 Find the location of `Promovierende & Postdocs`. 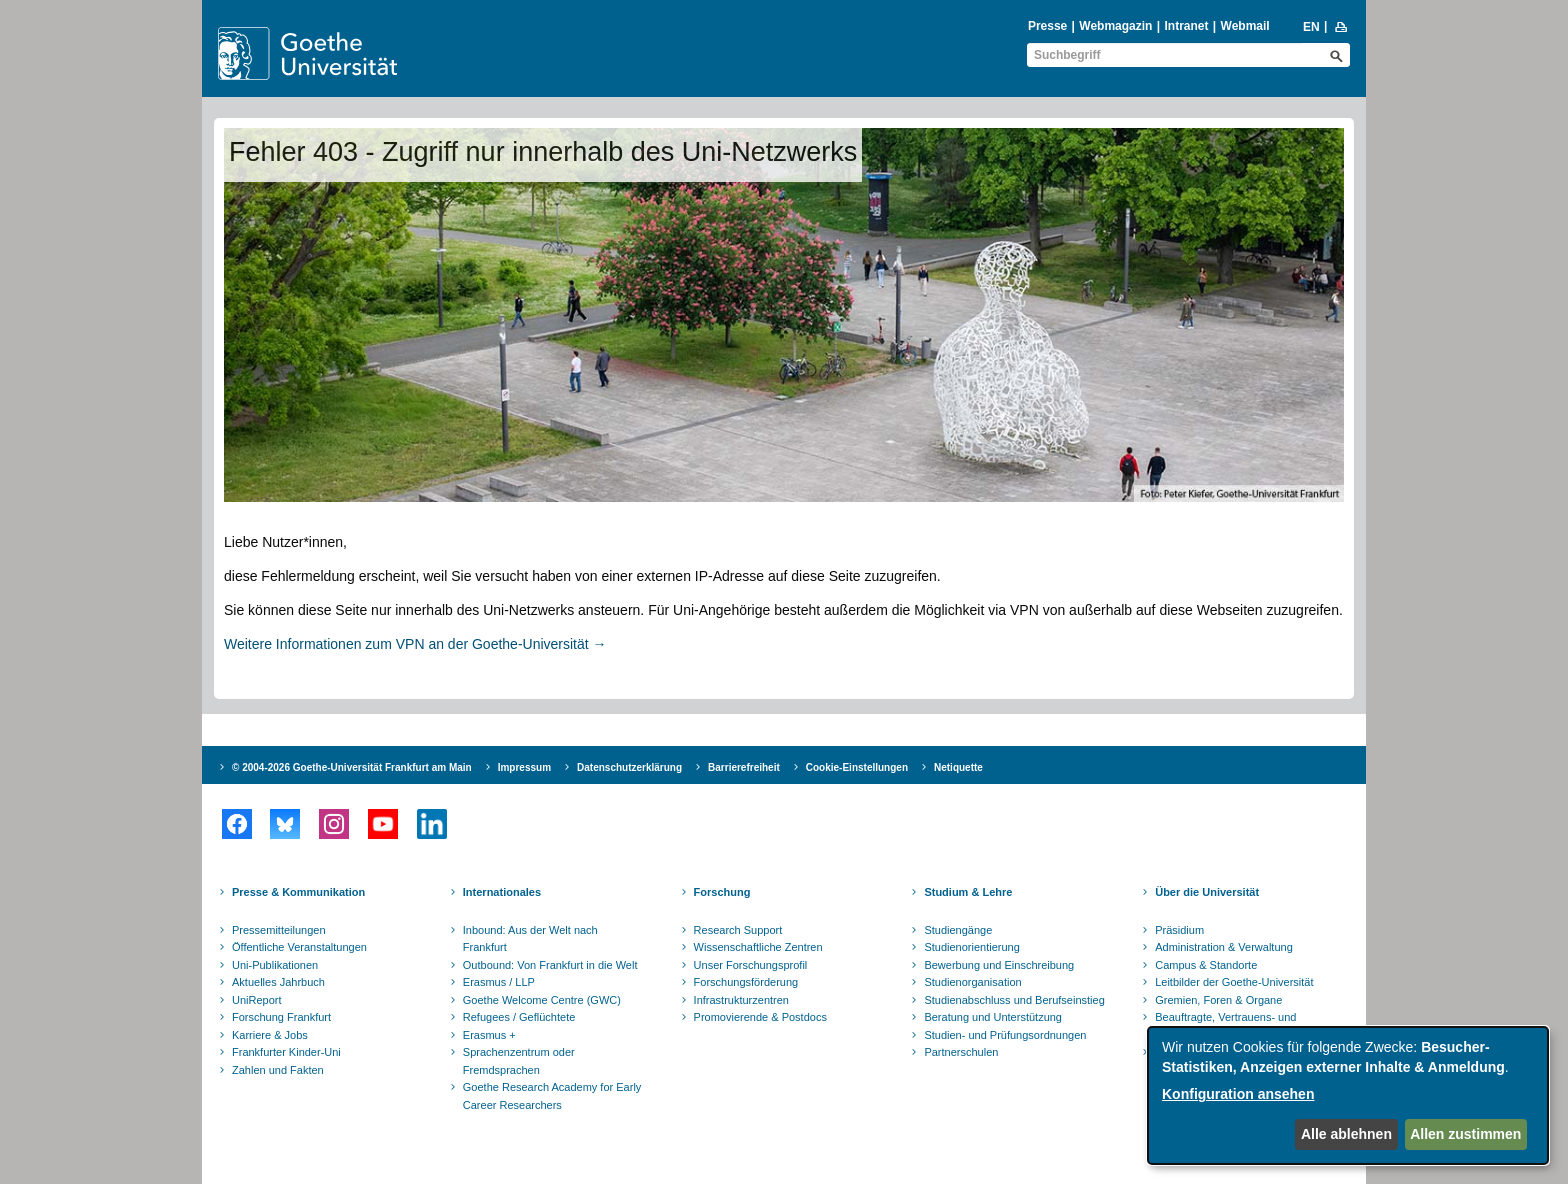

Promovierende & Postdocs is located at coordinates (760, 1017).